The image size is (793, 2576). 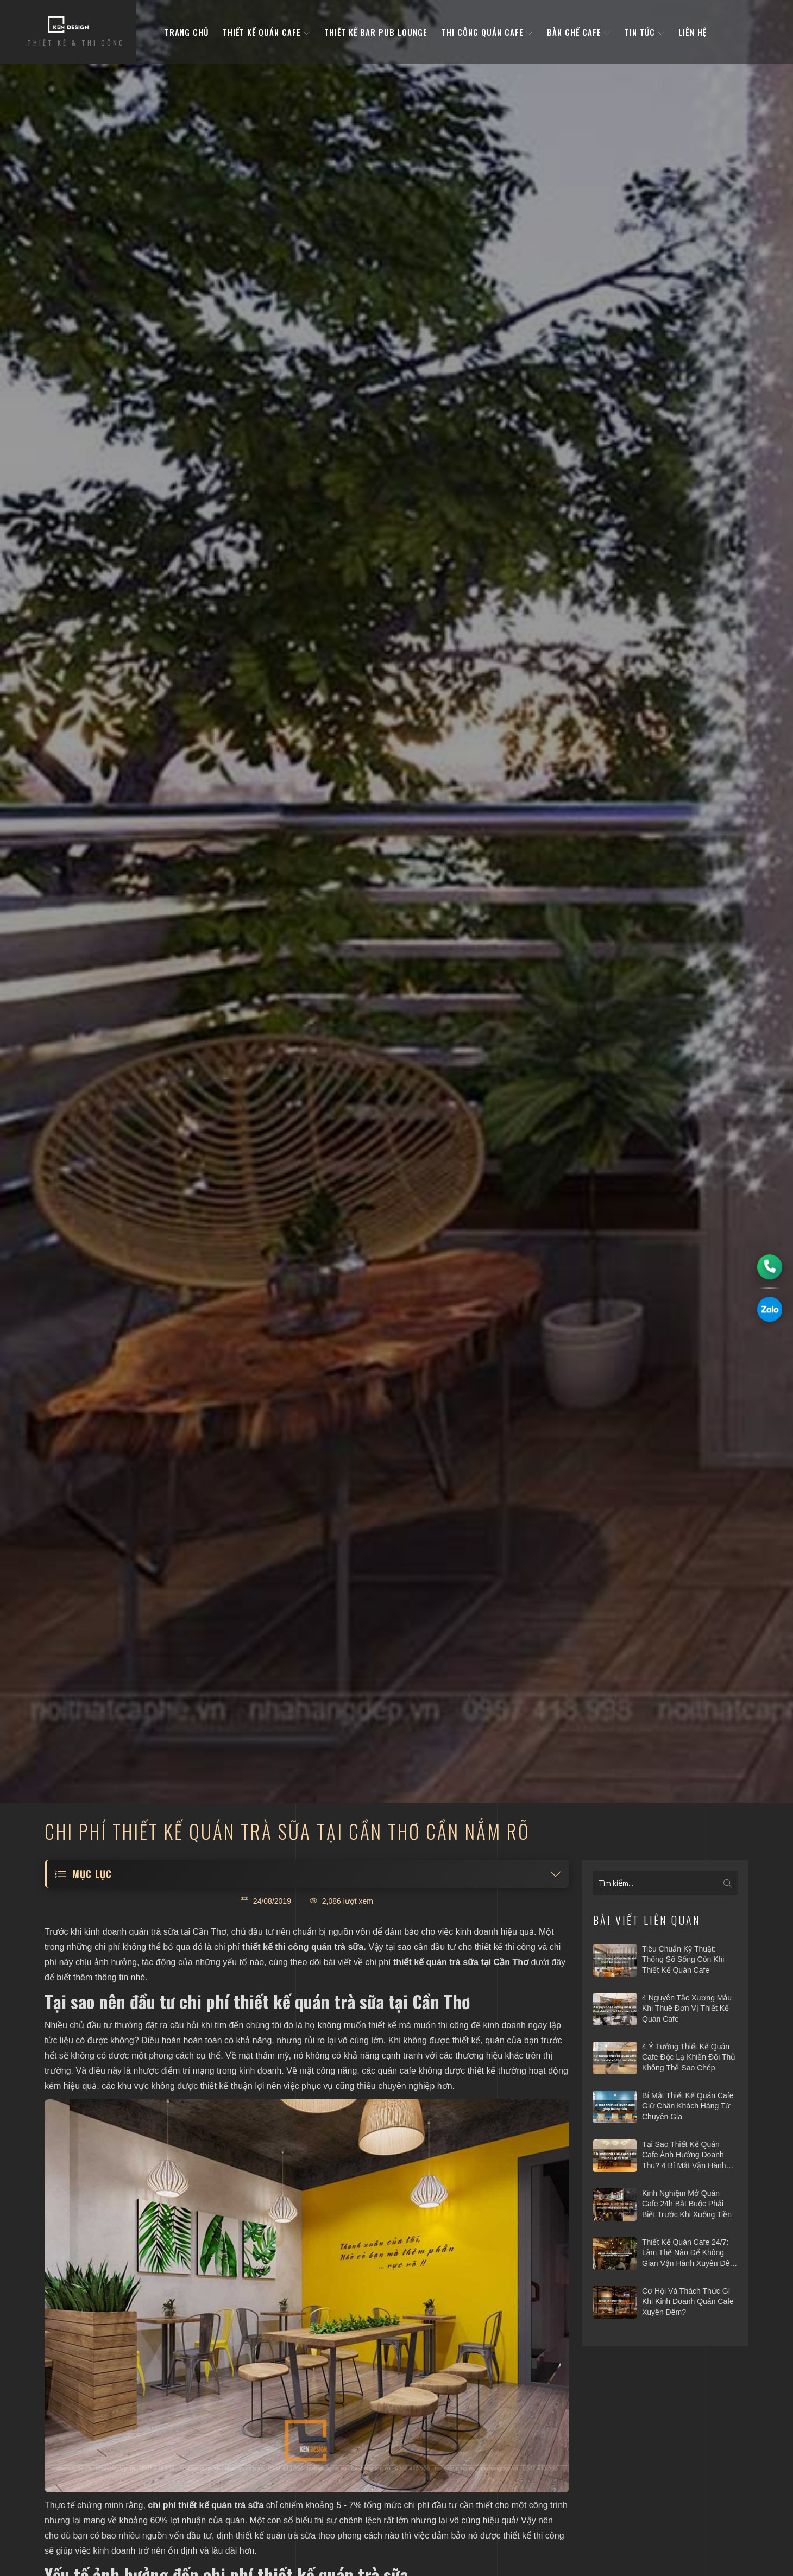 I want to click on Thiết kế quán cafe 24/7: Làm thế nào để không gian vận hành xuyên đêm mà vẫn hiệu quả?, so click(x=689, y=2253).